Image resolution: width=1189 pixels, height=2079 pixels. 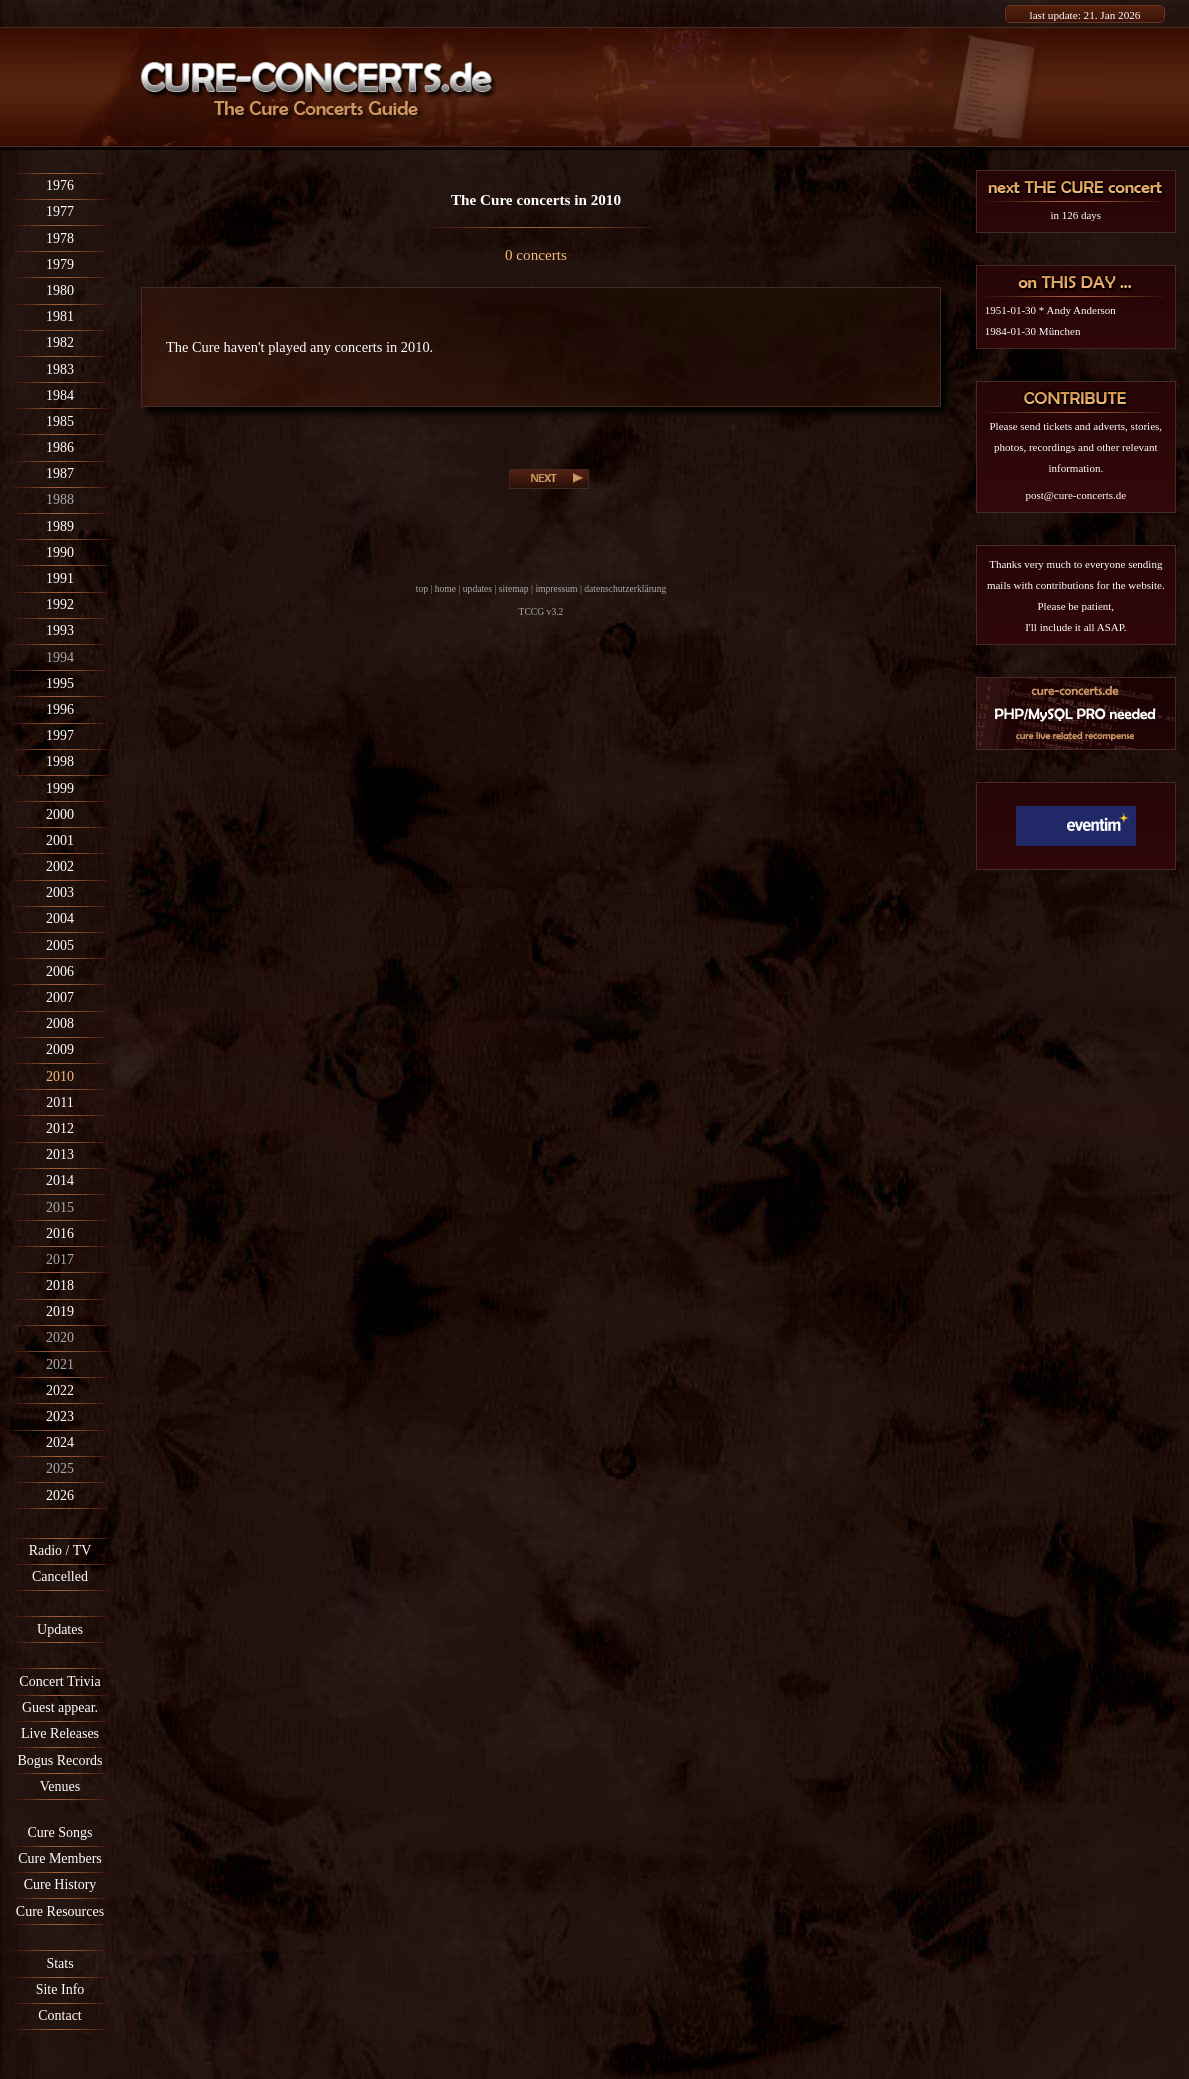 I want to click on 1978, so click(x=60, y=238).